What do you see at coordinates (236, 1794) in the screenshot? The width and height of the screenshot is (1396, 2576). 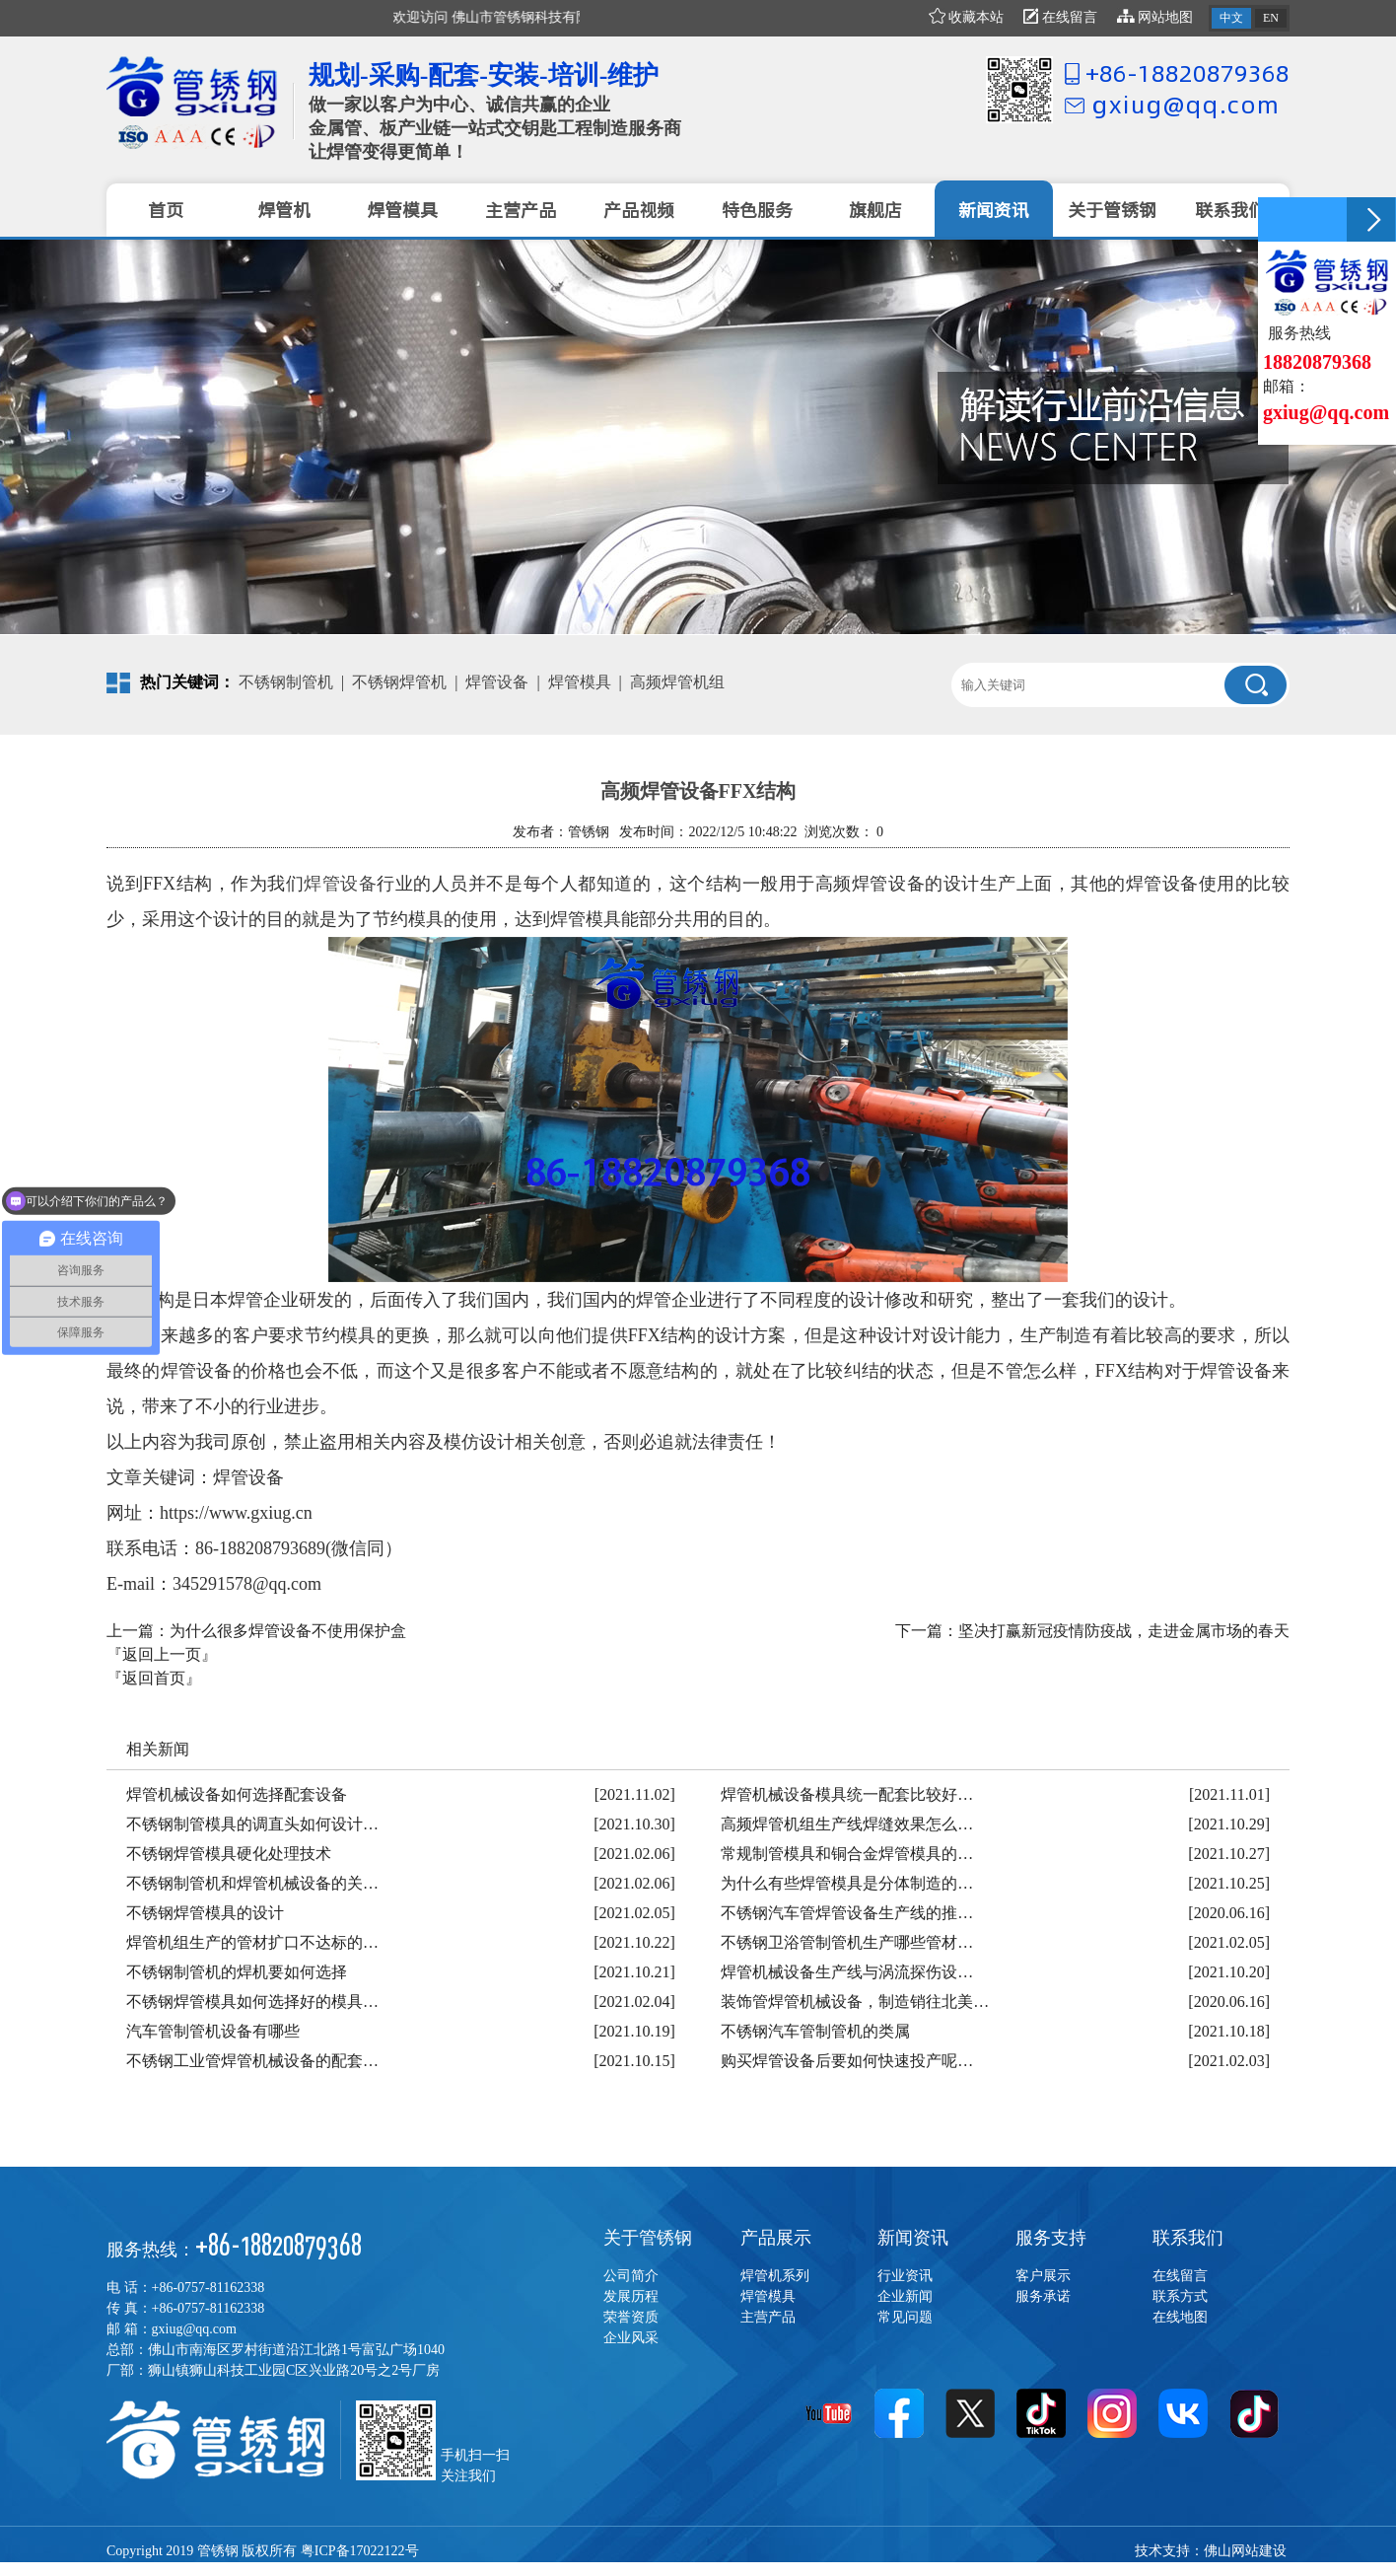 I see `焊管机械设备如何选择配套设备` at bounding box center [236, 1794].